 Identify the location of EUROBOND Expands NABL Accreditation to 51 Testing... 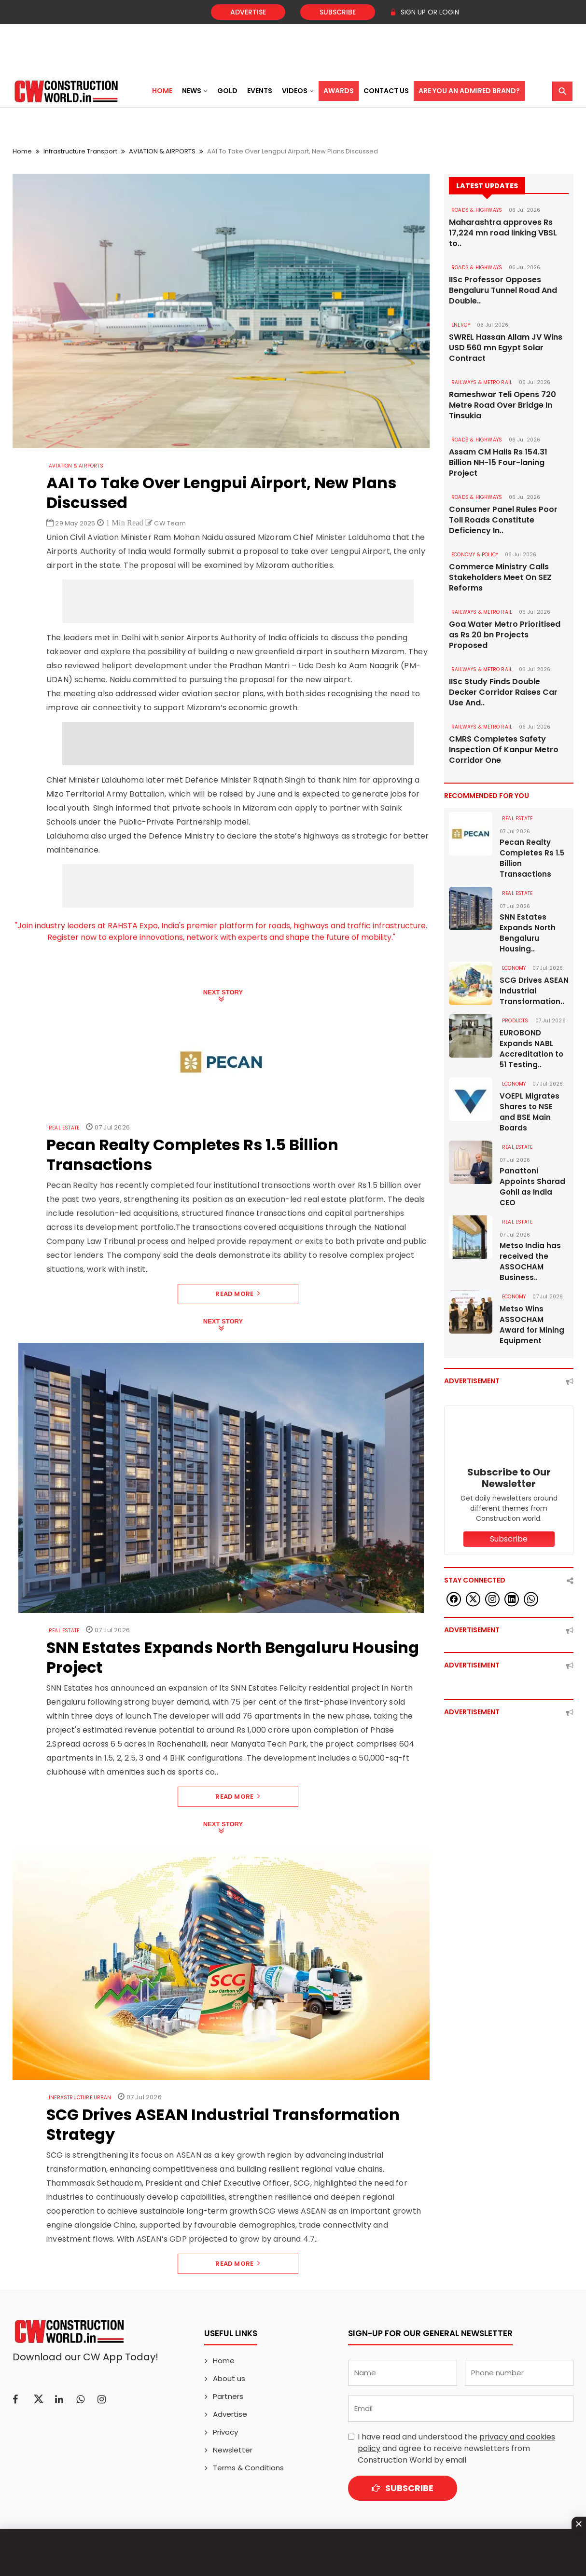
(531, 1049).